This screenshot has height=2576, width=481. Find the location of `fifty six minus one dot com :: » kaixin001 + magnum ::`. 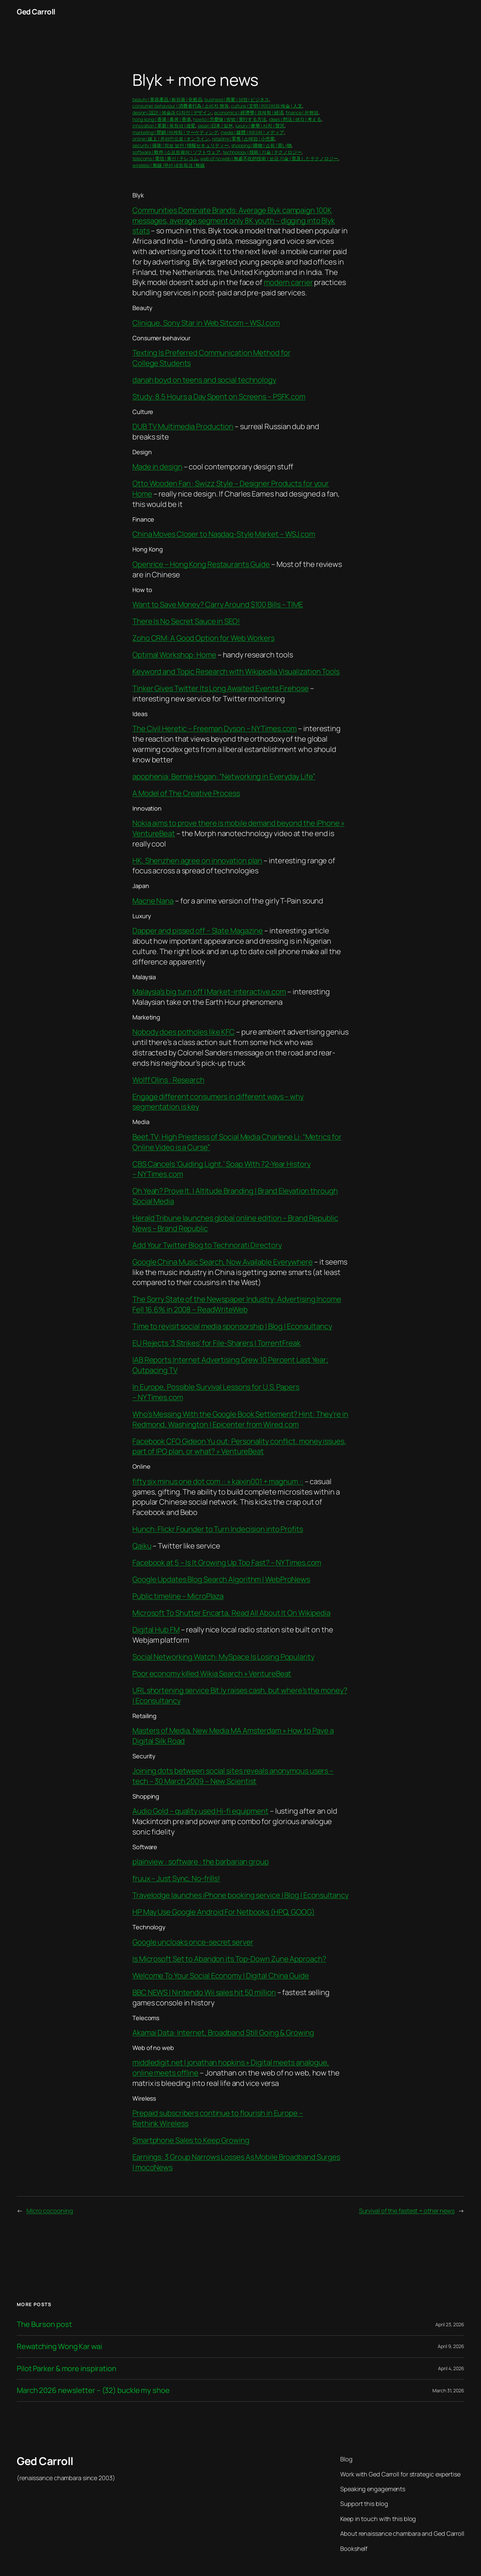

fifty six minus one dot com :: » kaixin001 + magnum :: is located at coordinates (217, 1481).